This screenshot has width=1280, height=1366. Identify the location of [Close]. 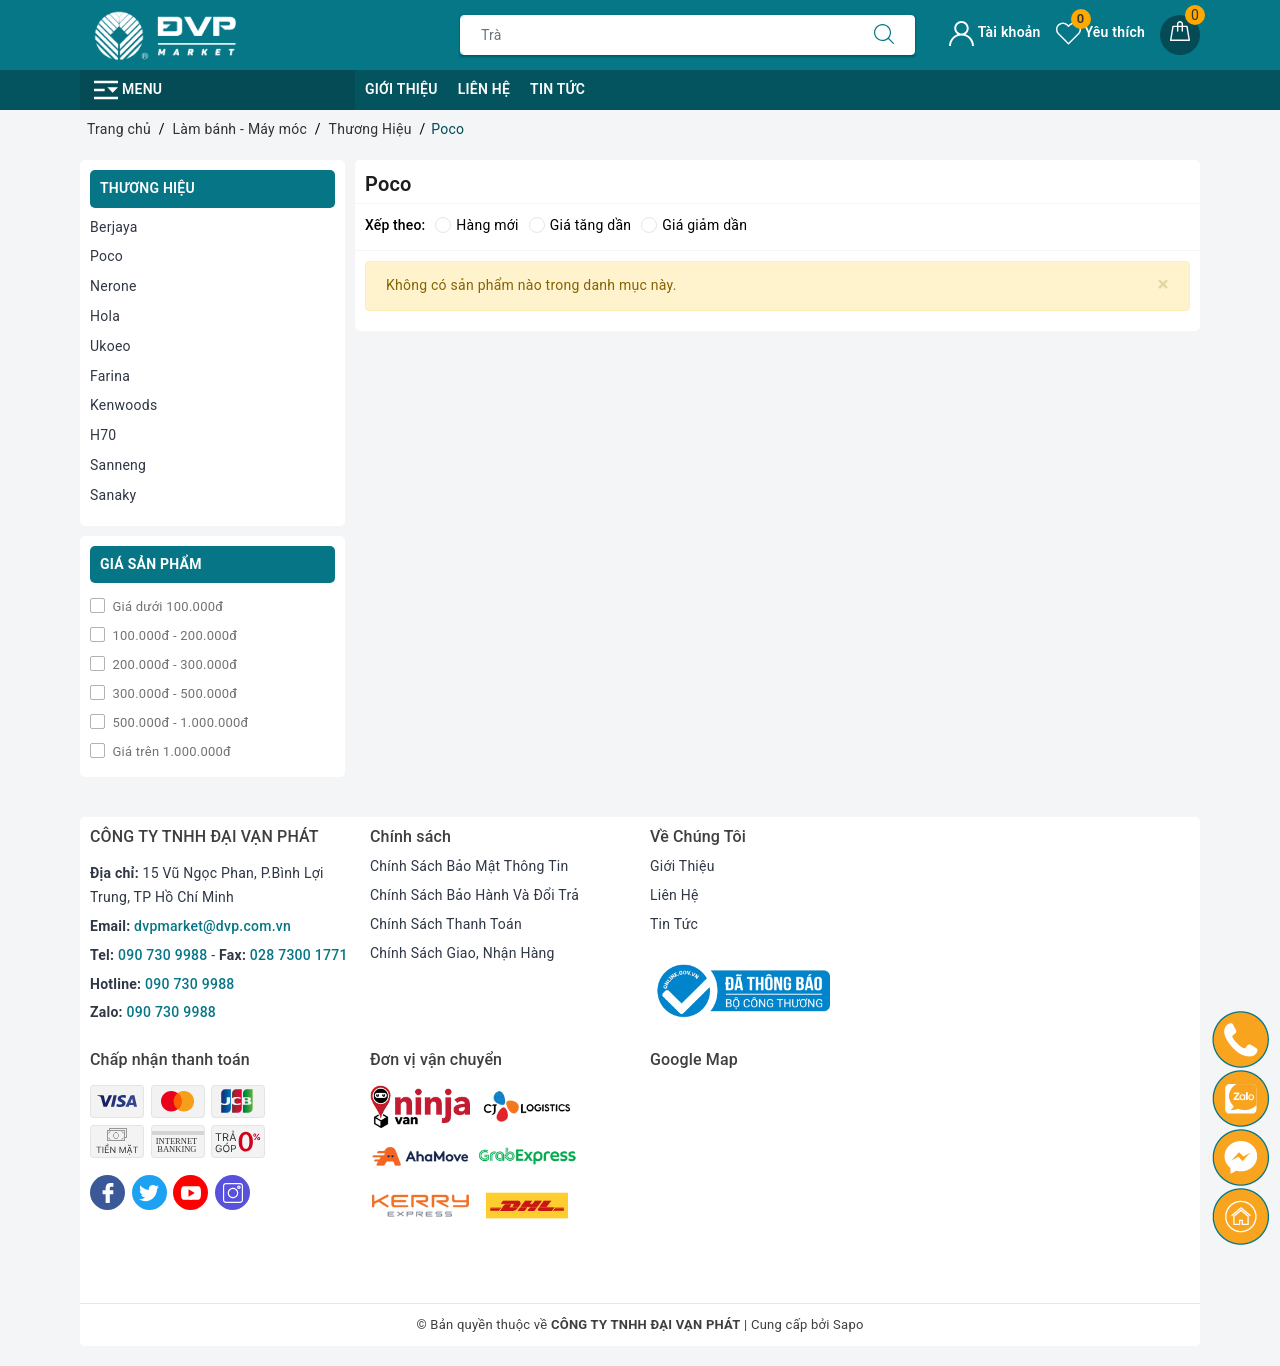
(1163, 284).